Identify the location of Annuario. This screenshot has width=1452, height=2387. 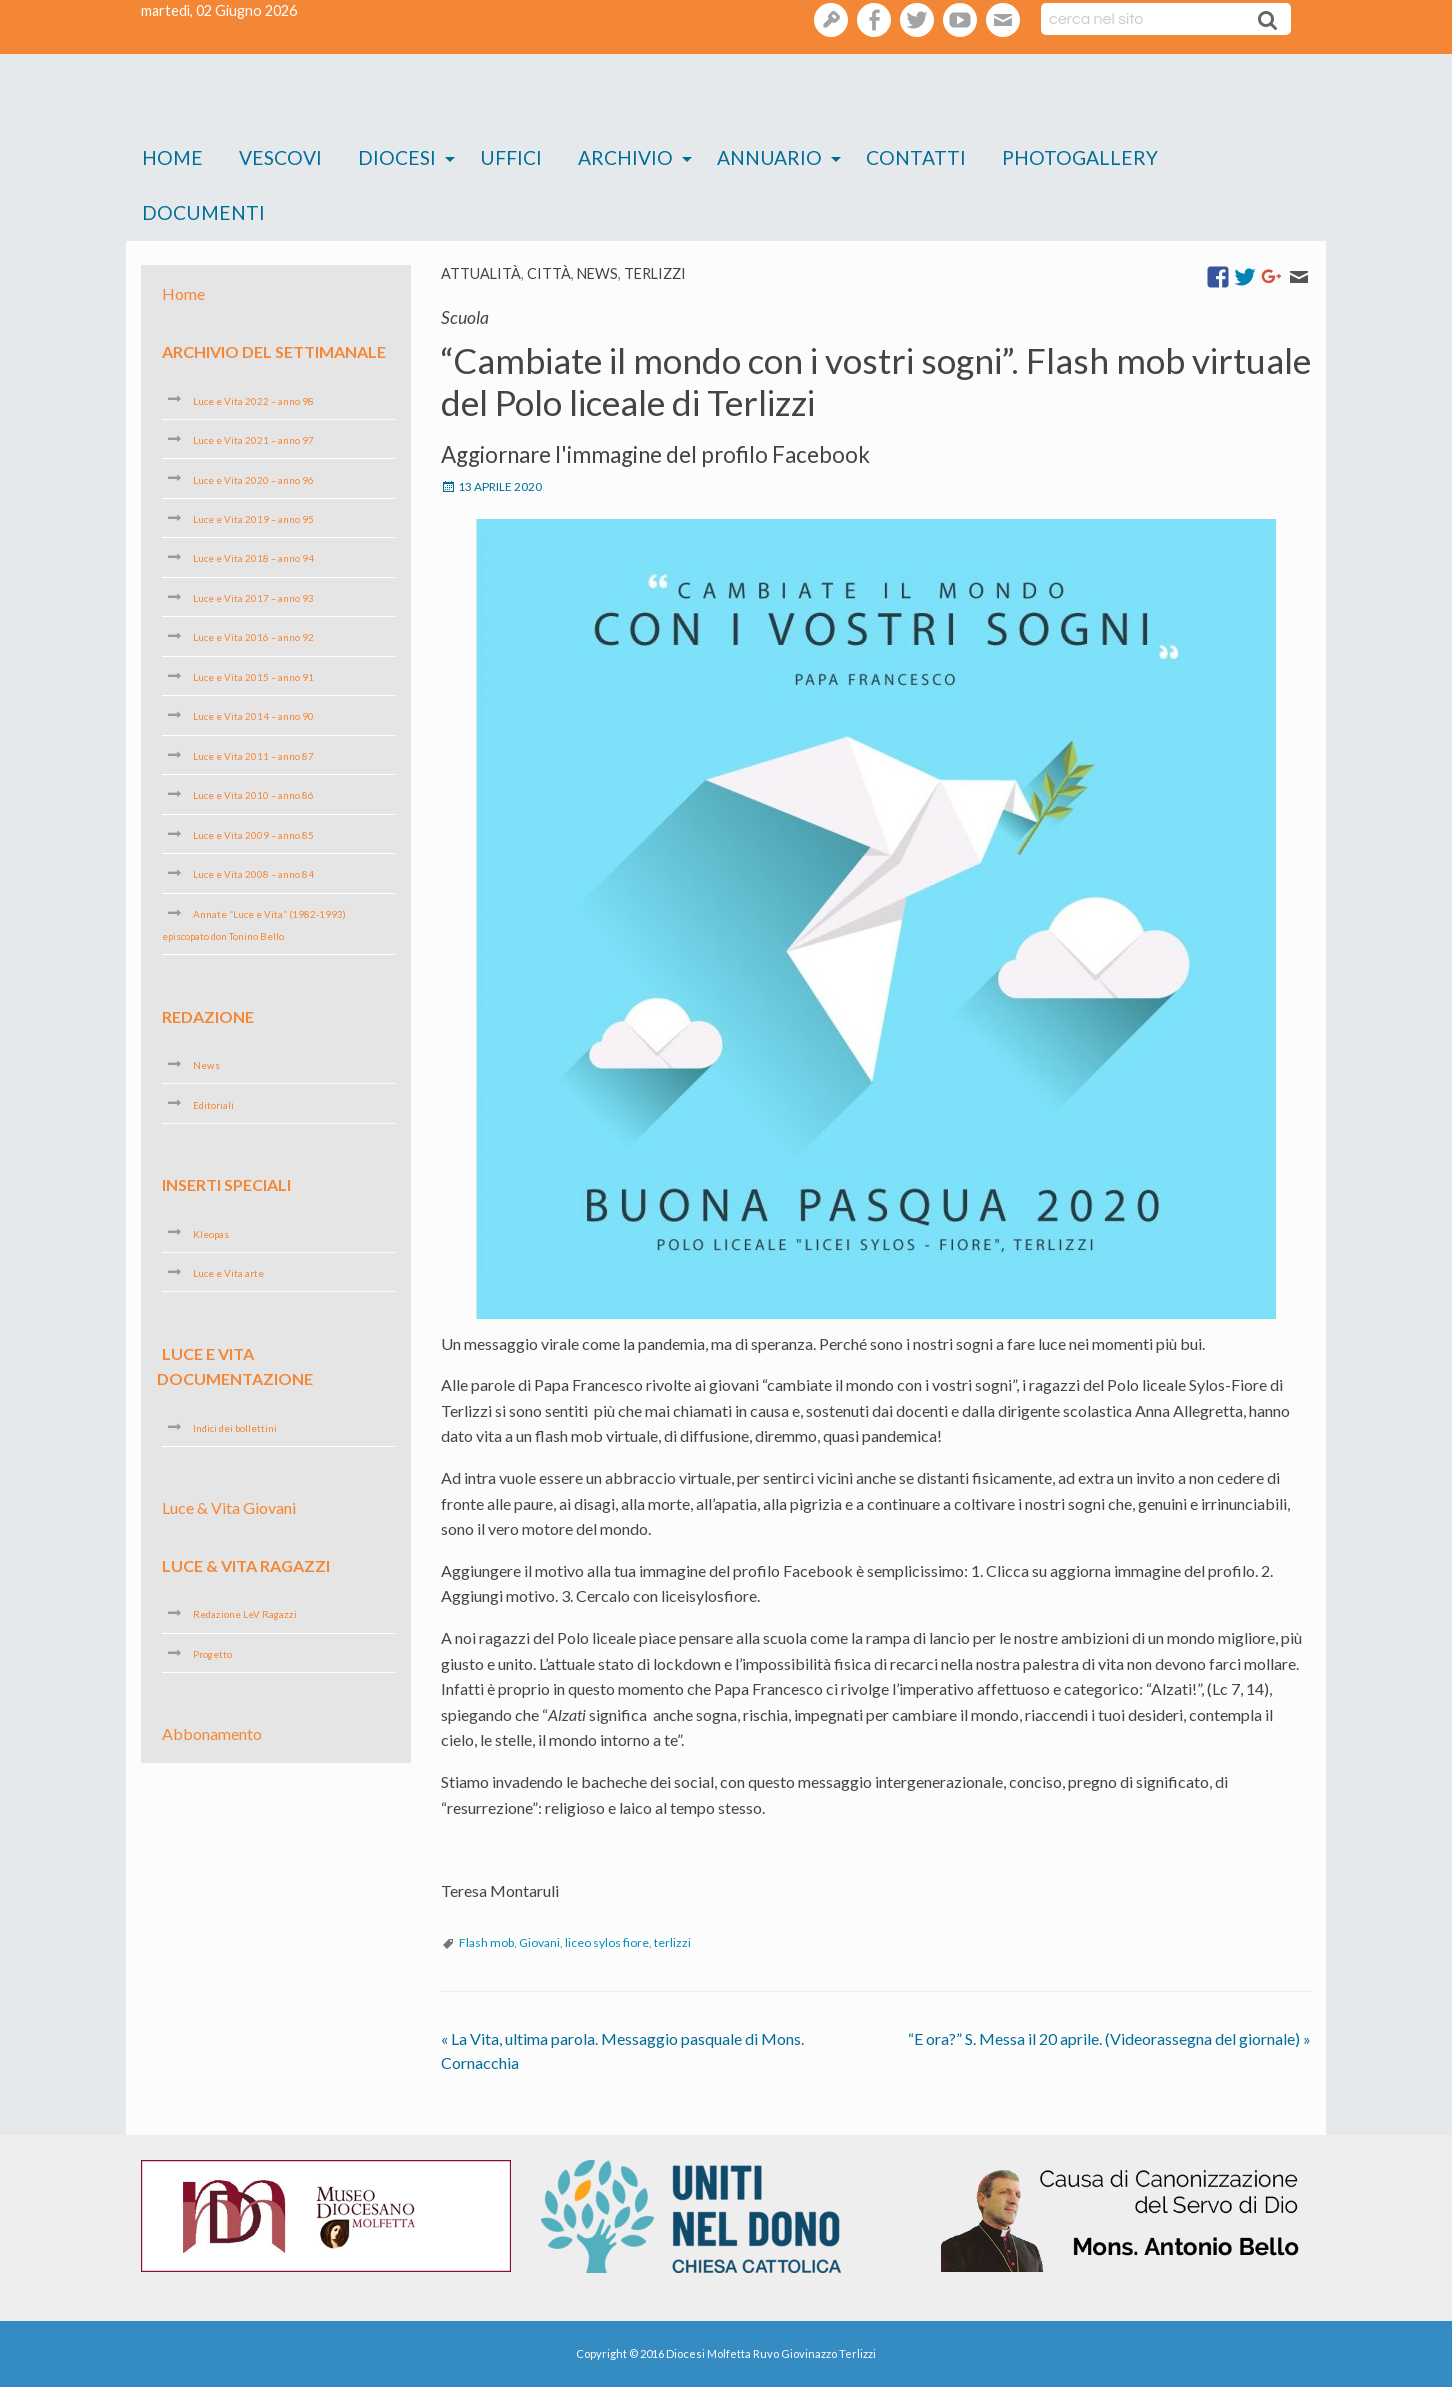
(769, 157).